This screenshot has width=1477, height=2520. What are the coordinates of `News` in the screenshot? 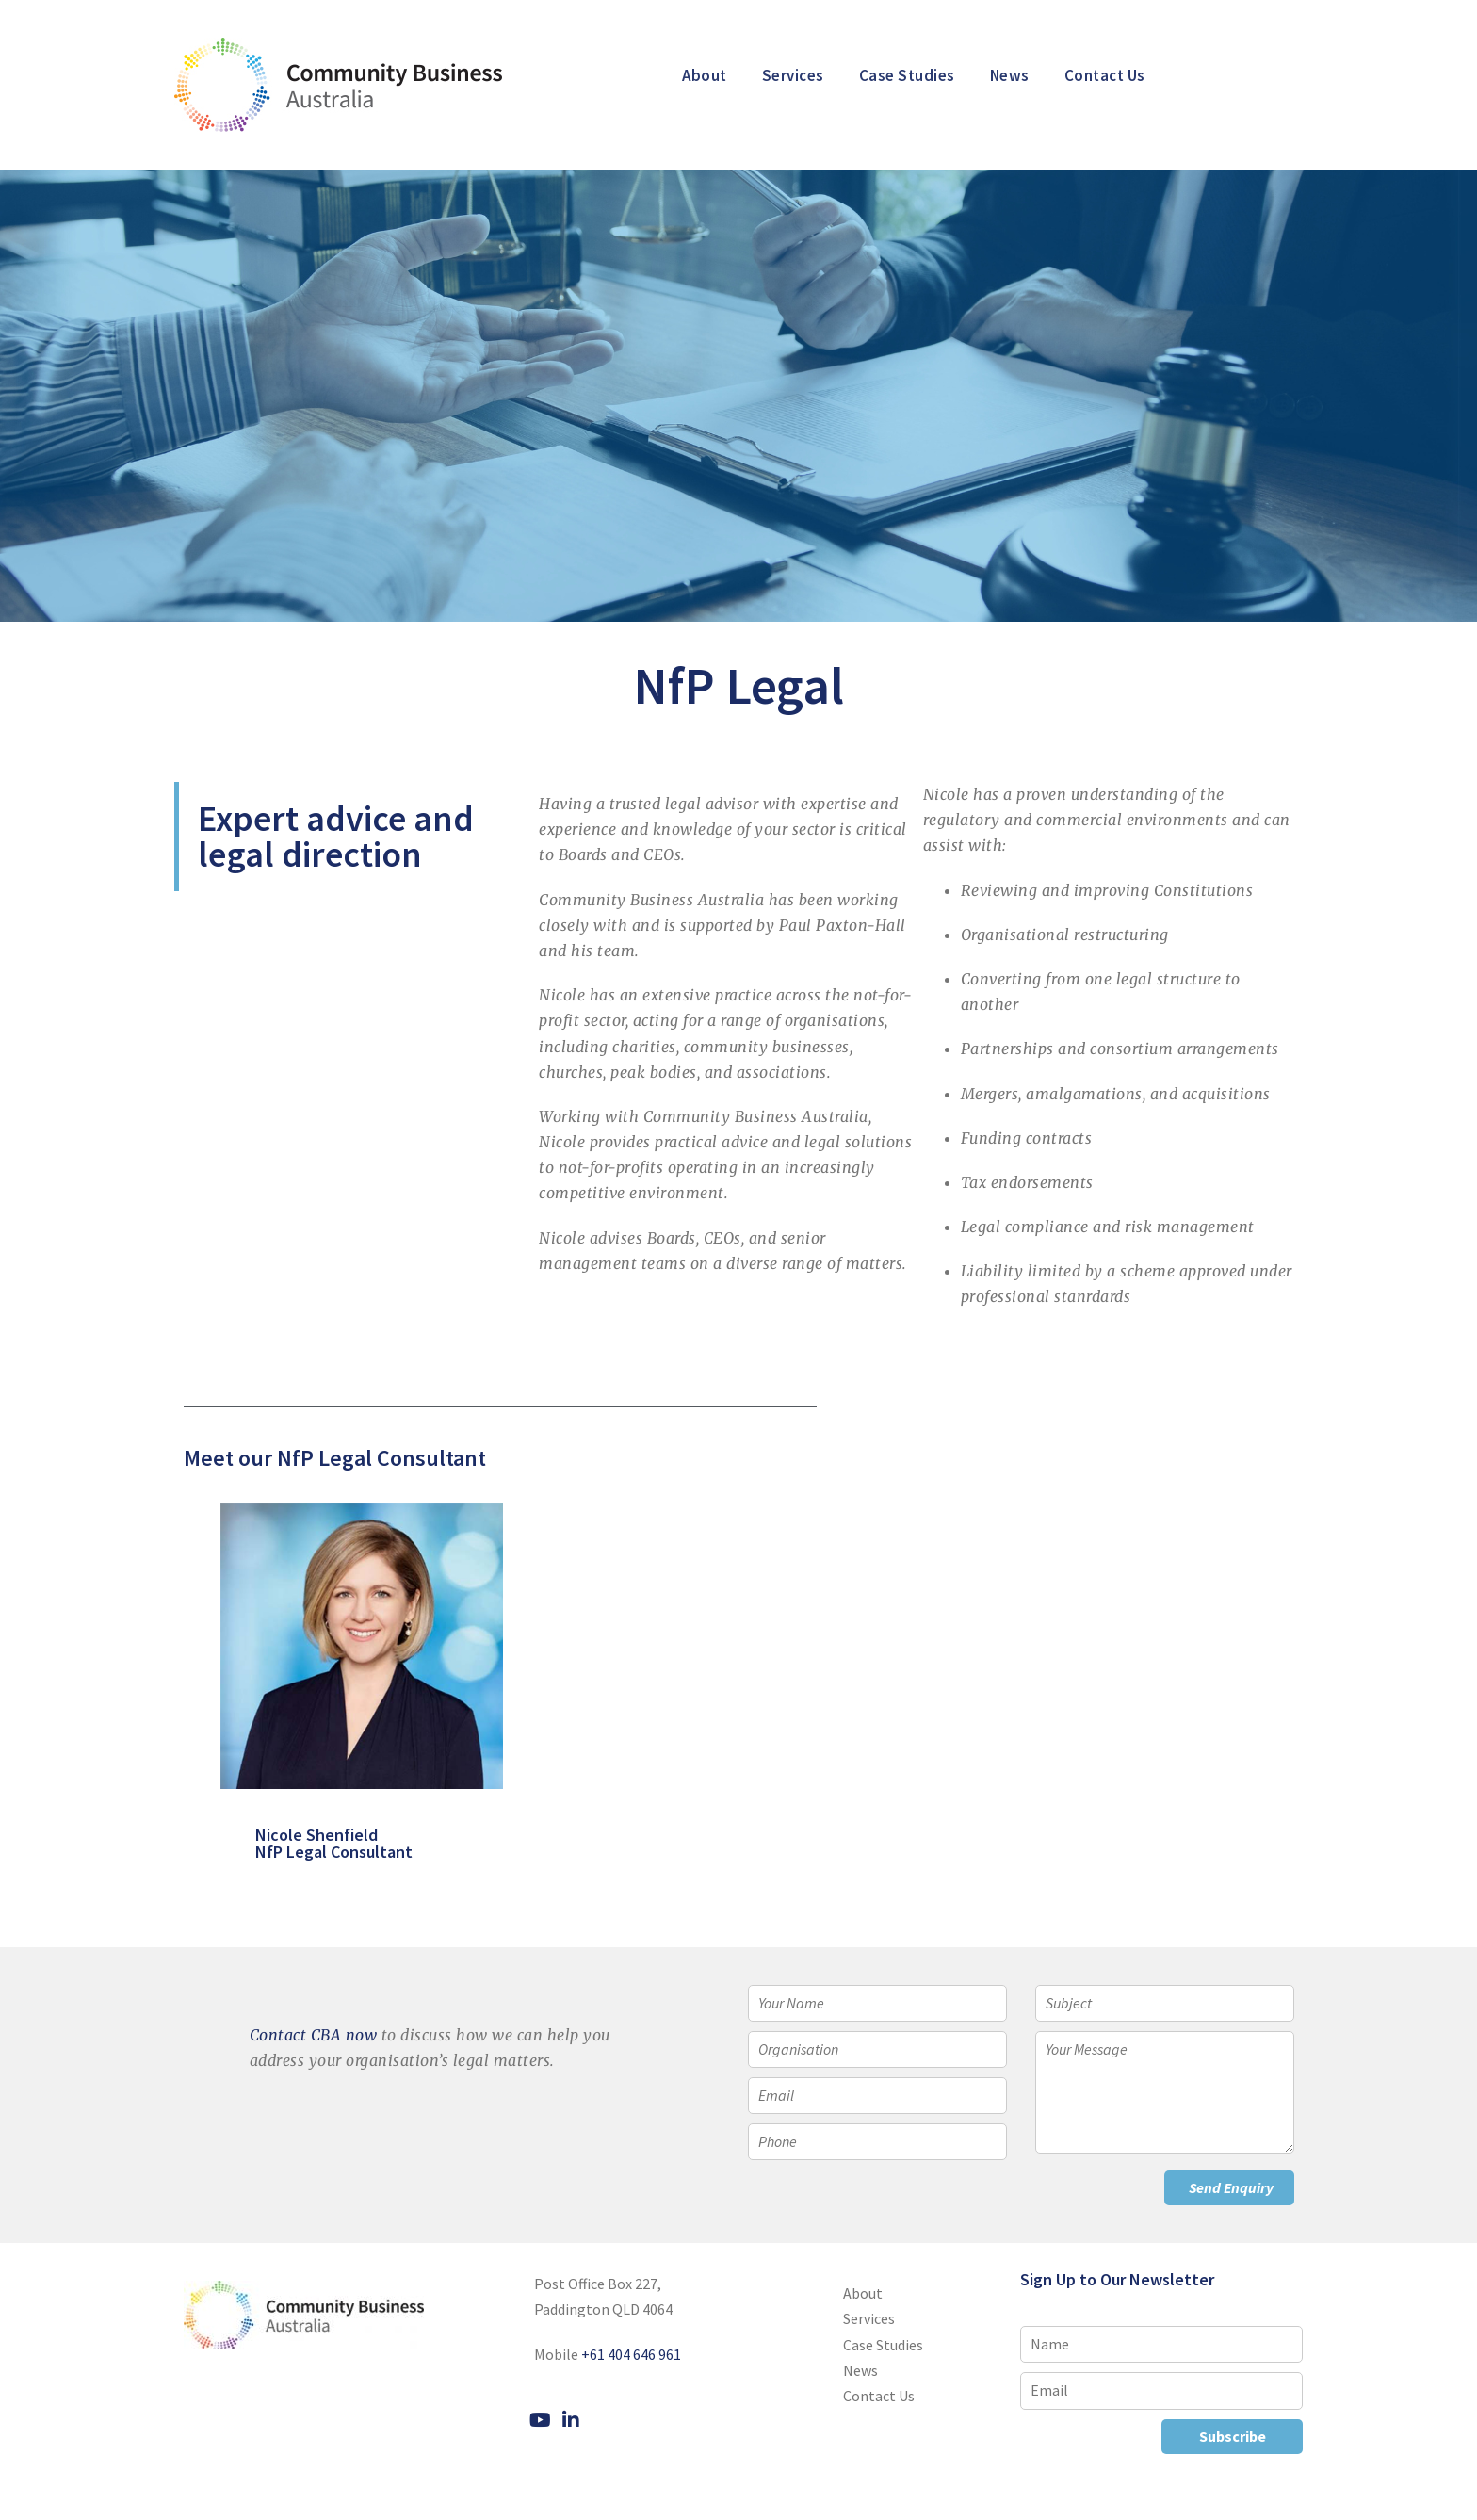 It's located at (1010, 75).